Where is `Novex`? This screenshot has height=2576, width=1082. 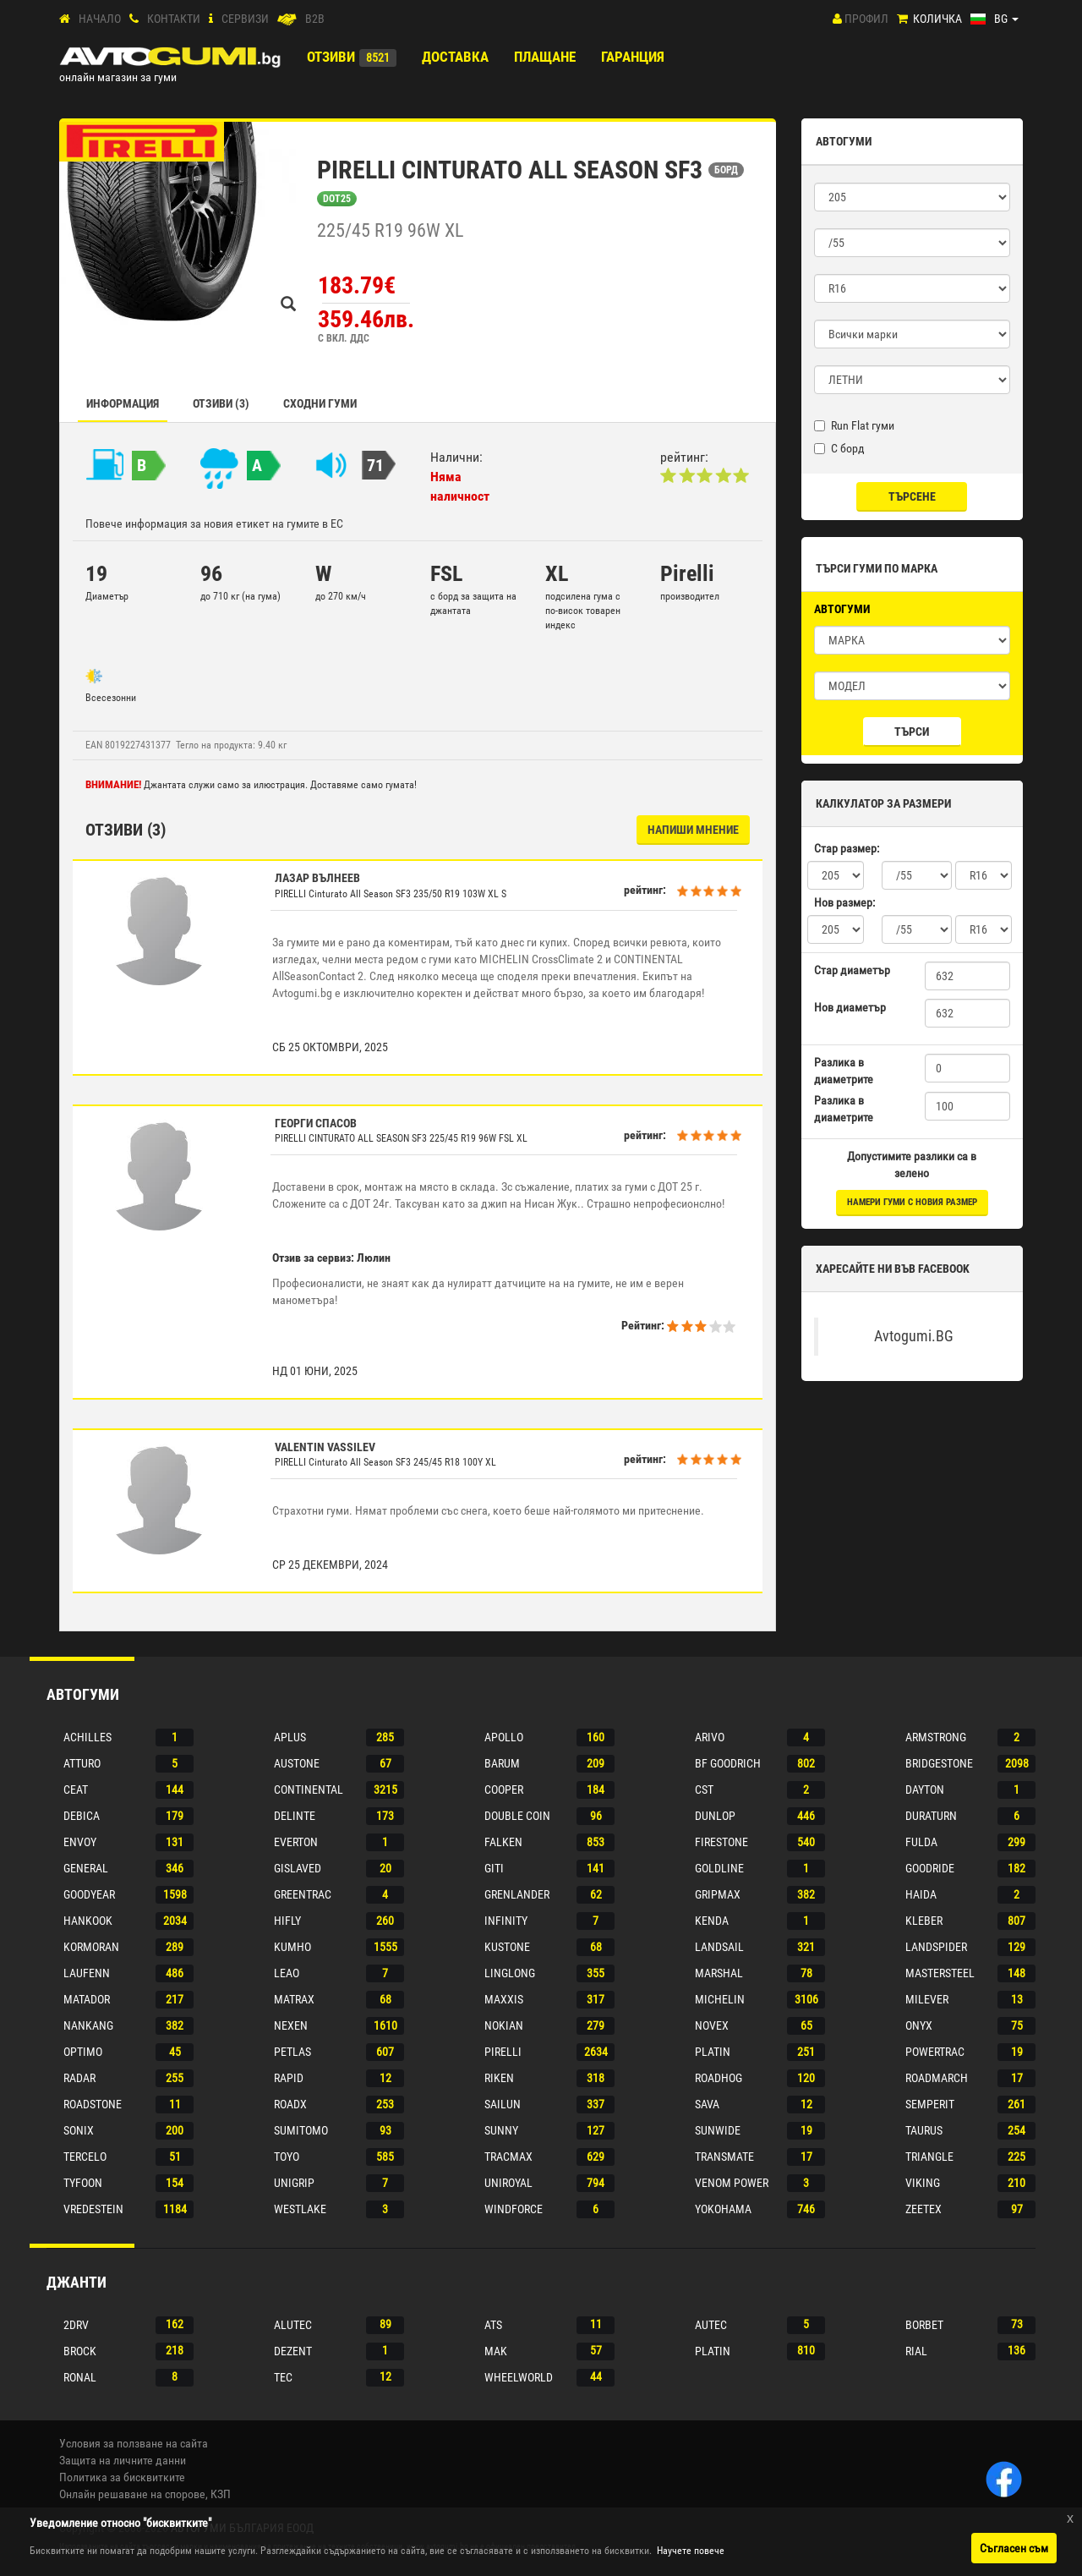
Novex is located at coordinates (712, 2025).